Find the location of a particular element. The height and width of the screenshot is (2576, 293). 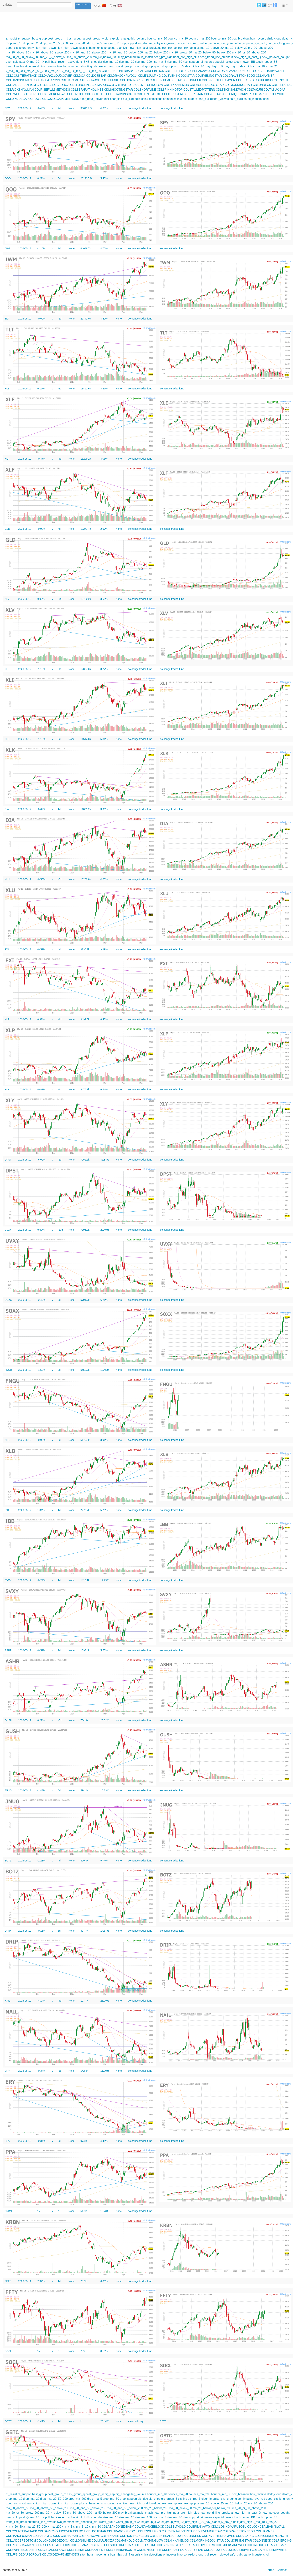

cafata is located at coordinates (7, 4).